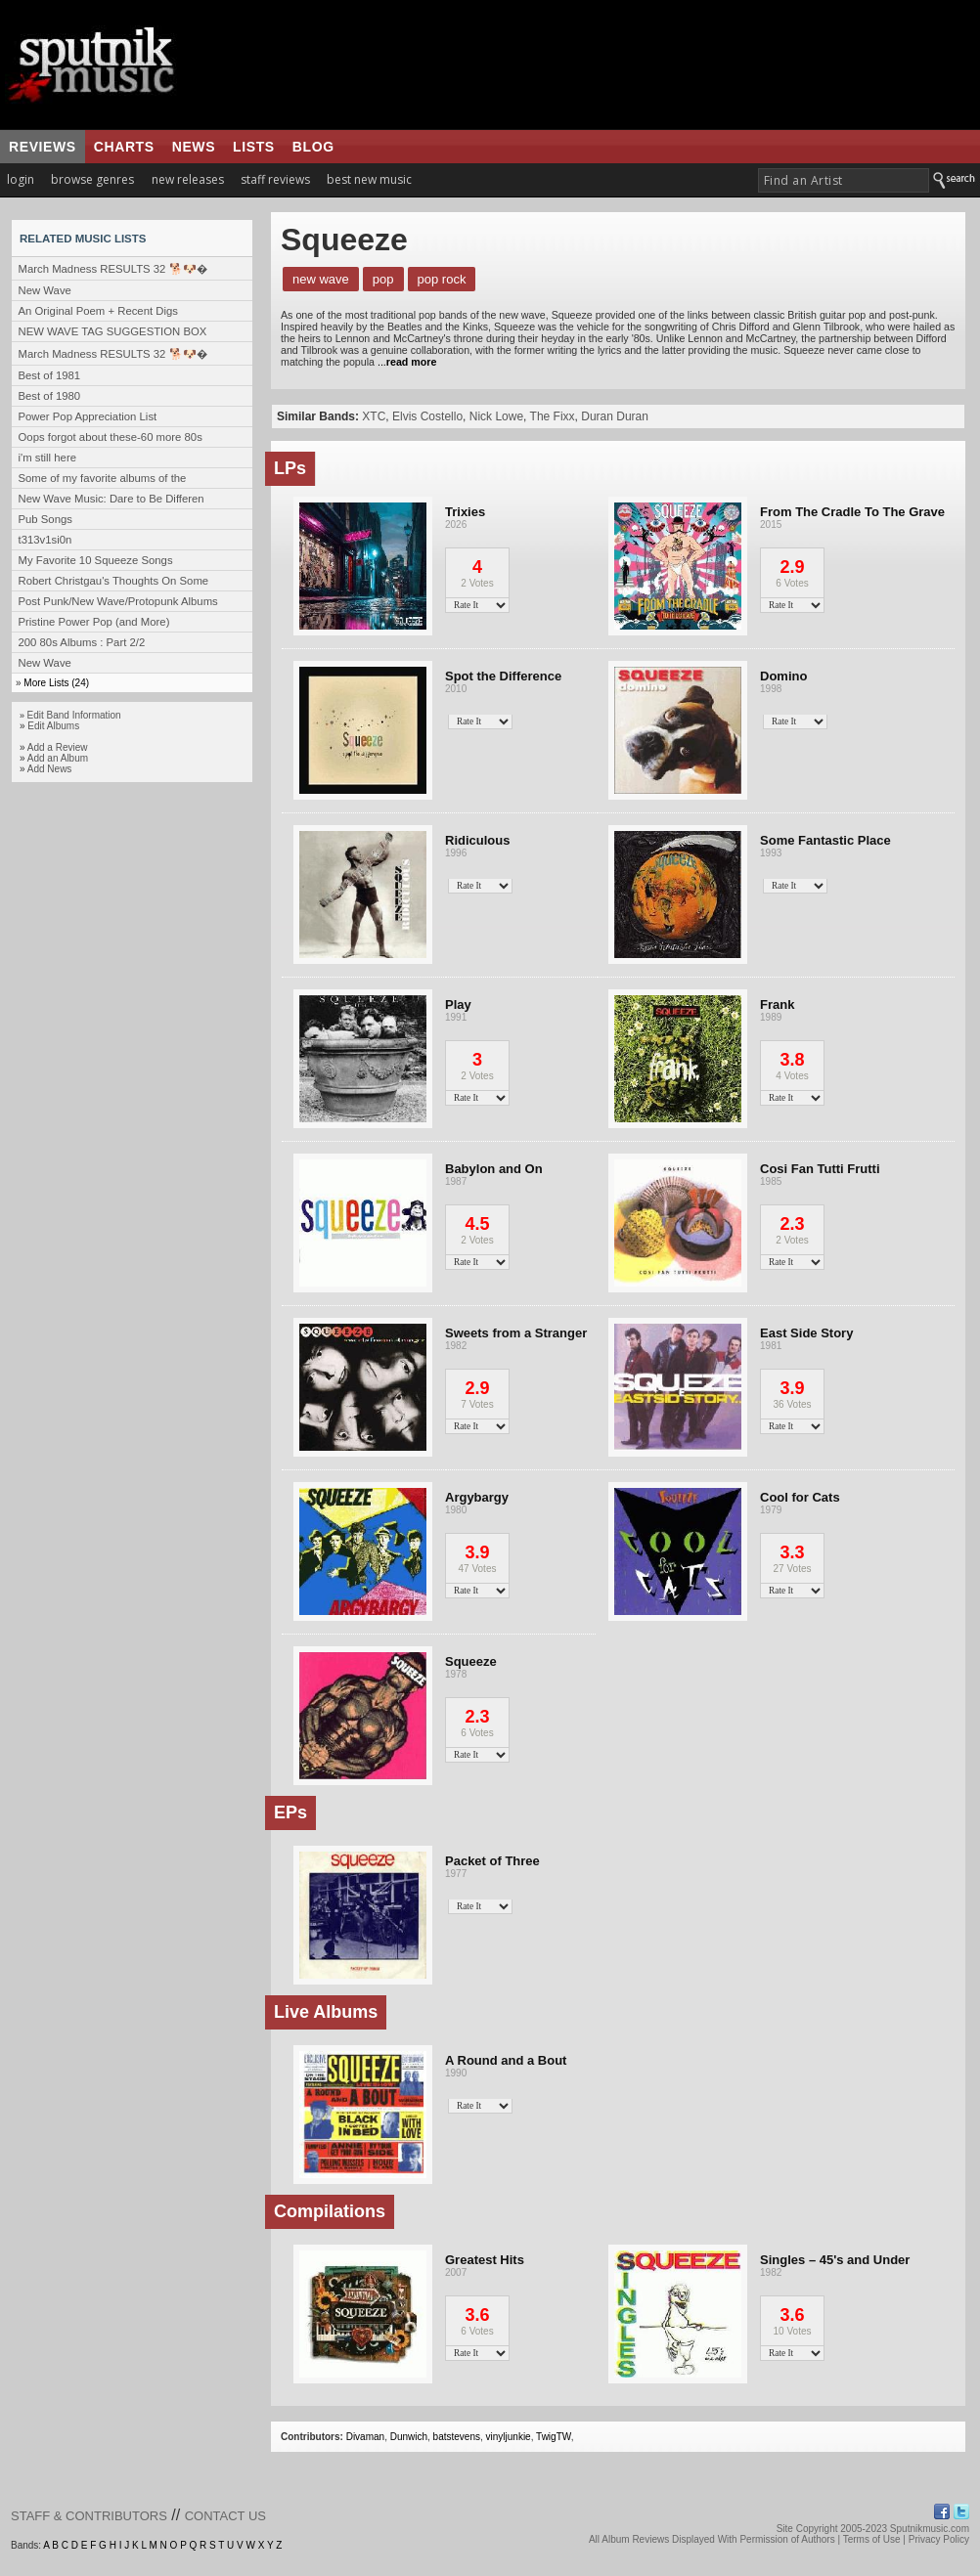  I want to click on The Fixx, so click(552, 416).